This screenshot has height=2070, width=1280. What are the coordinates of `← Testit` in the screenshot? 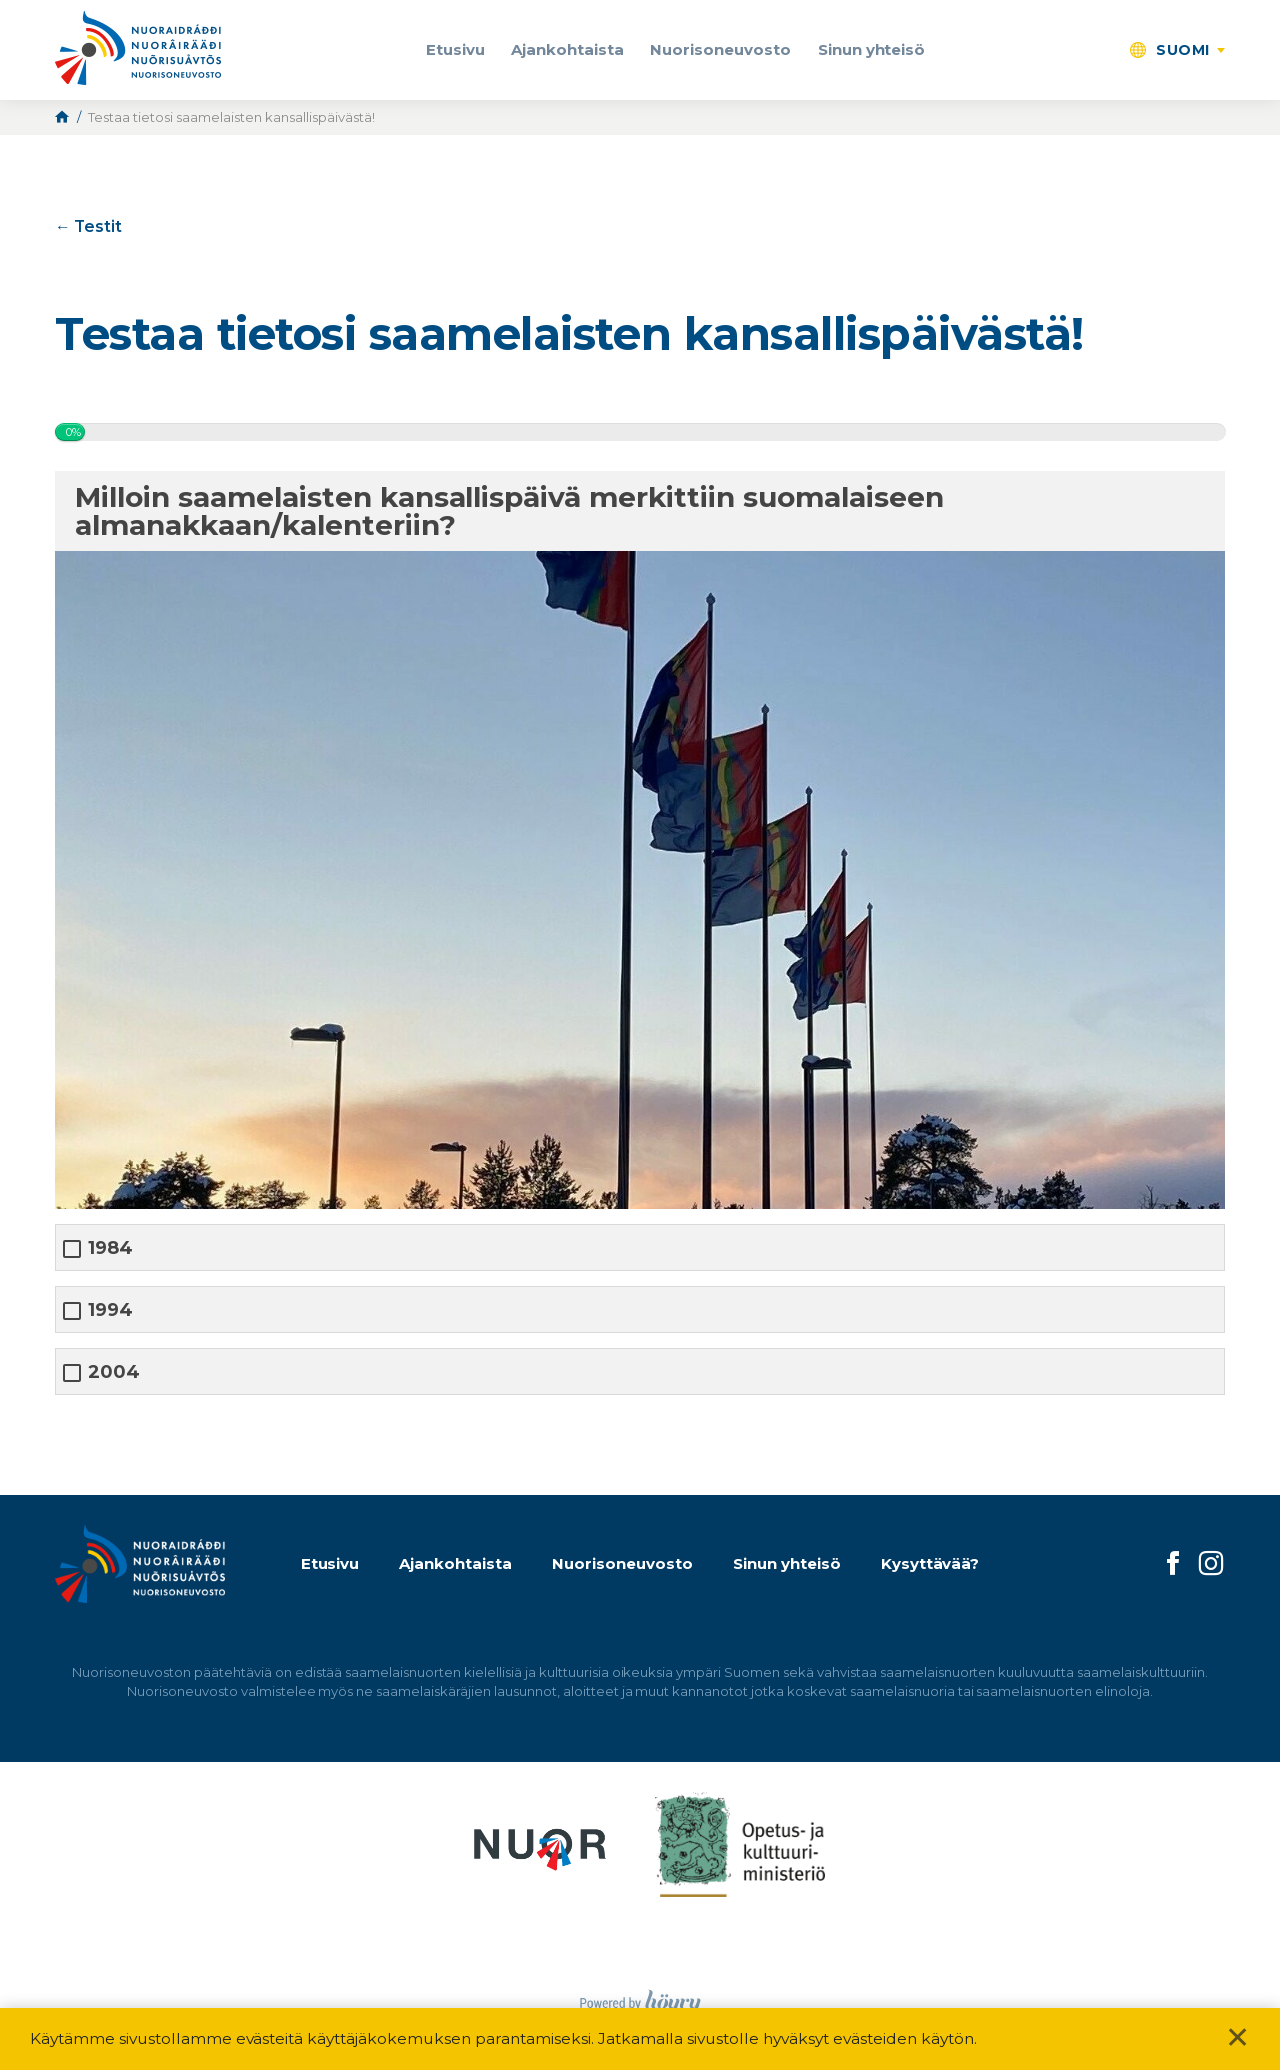 It's located at (88, 226).